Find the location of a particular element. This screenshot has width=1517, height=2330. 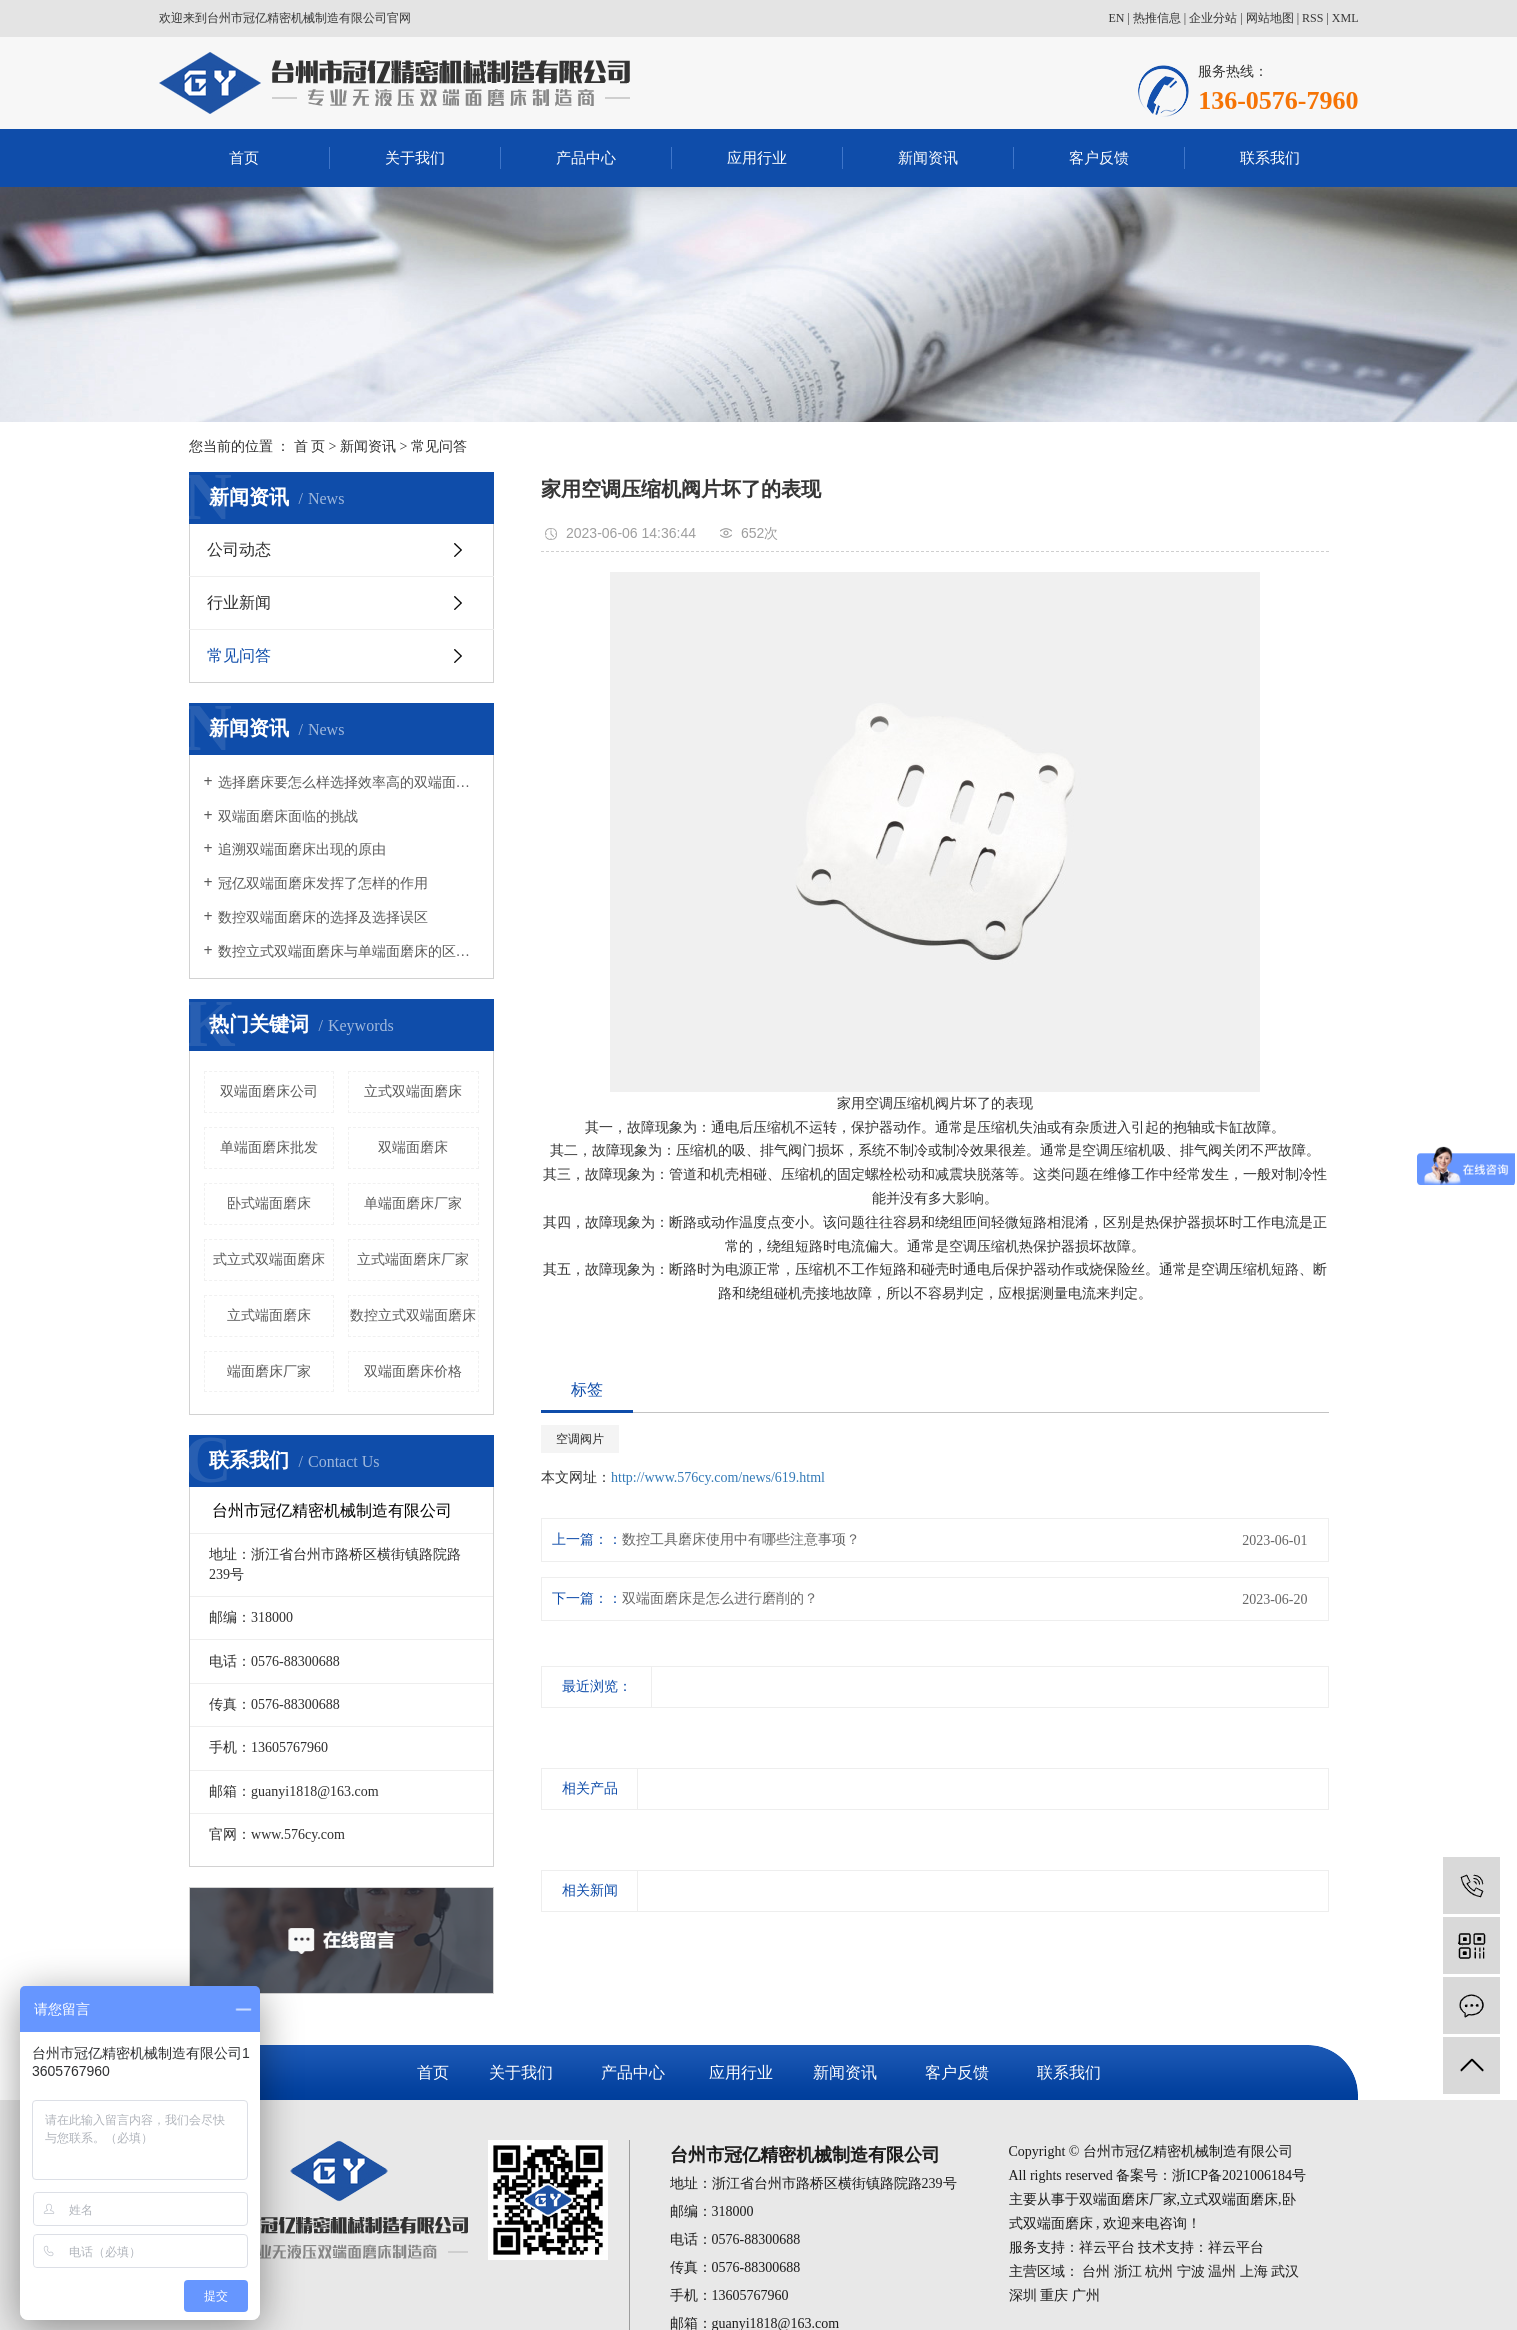

XML is located at coordinates (1345, 18).